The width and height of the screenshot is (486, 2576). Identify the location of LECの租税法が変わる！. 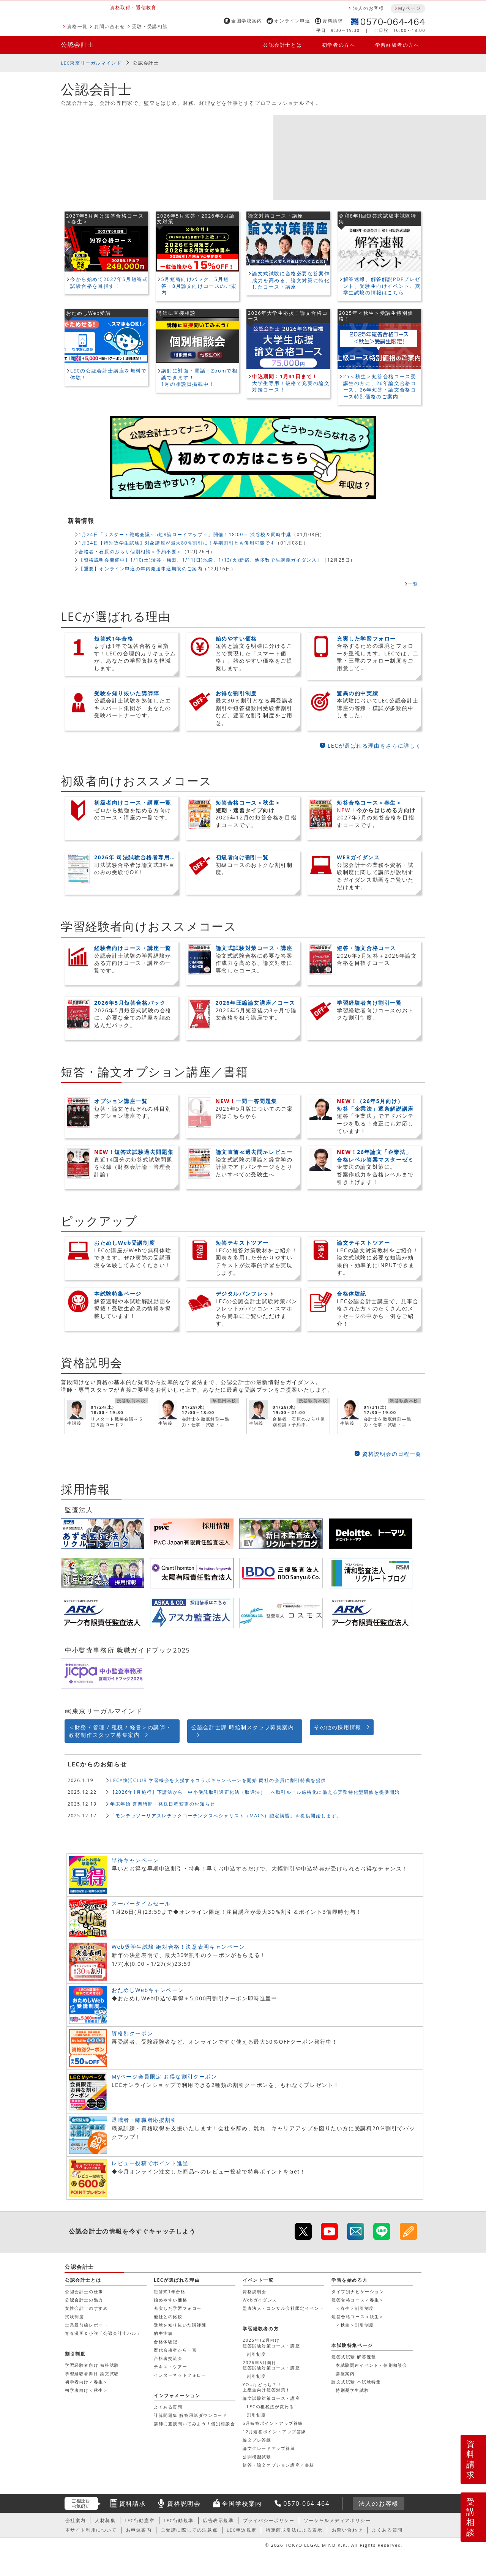
(273, 2406).